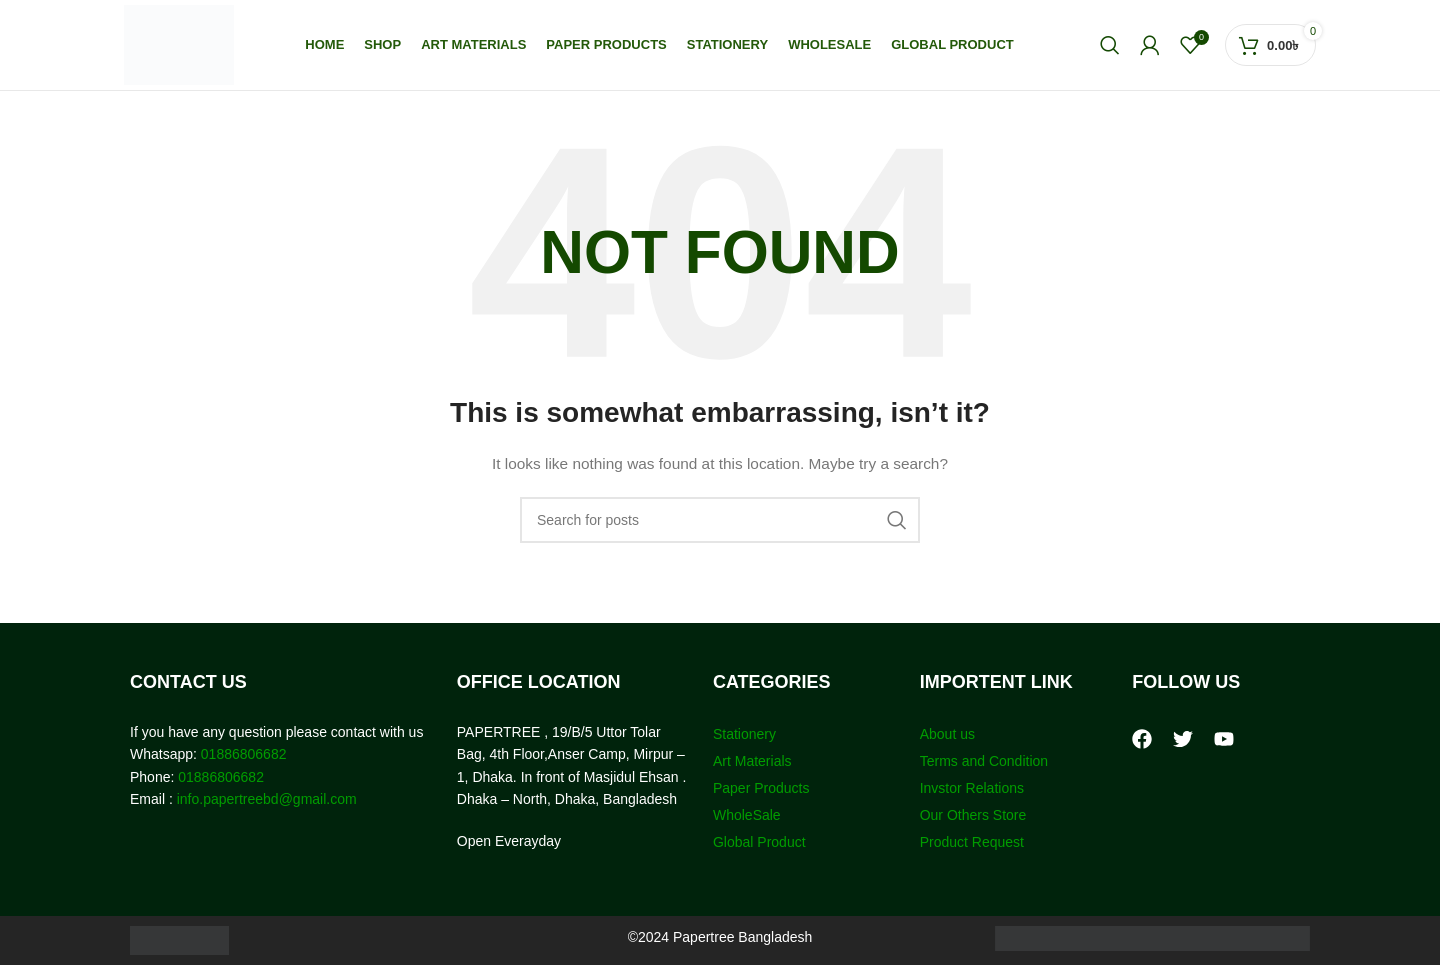 The width and height of the screenshot is (1440, 965). I want to click on Art Materials, so click(752, 761).